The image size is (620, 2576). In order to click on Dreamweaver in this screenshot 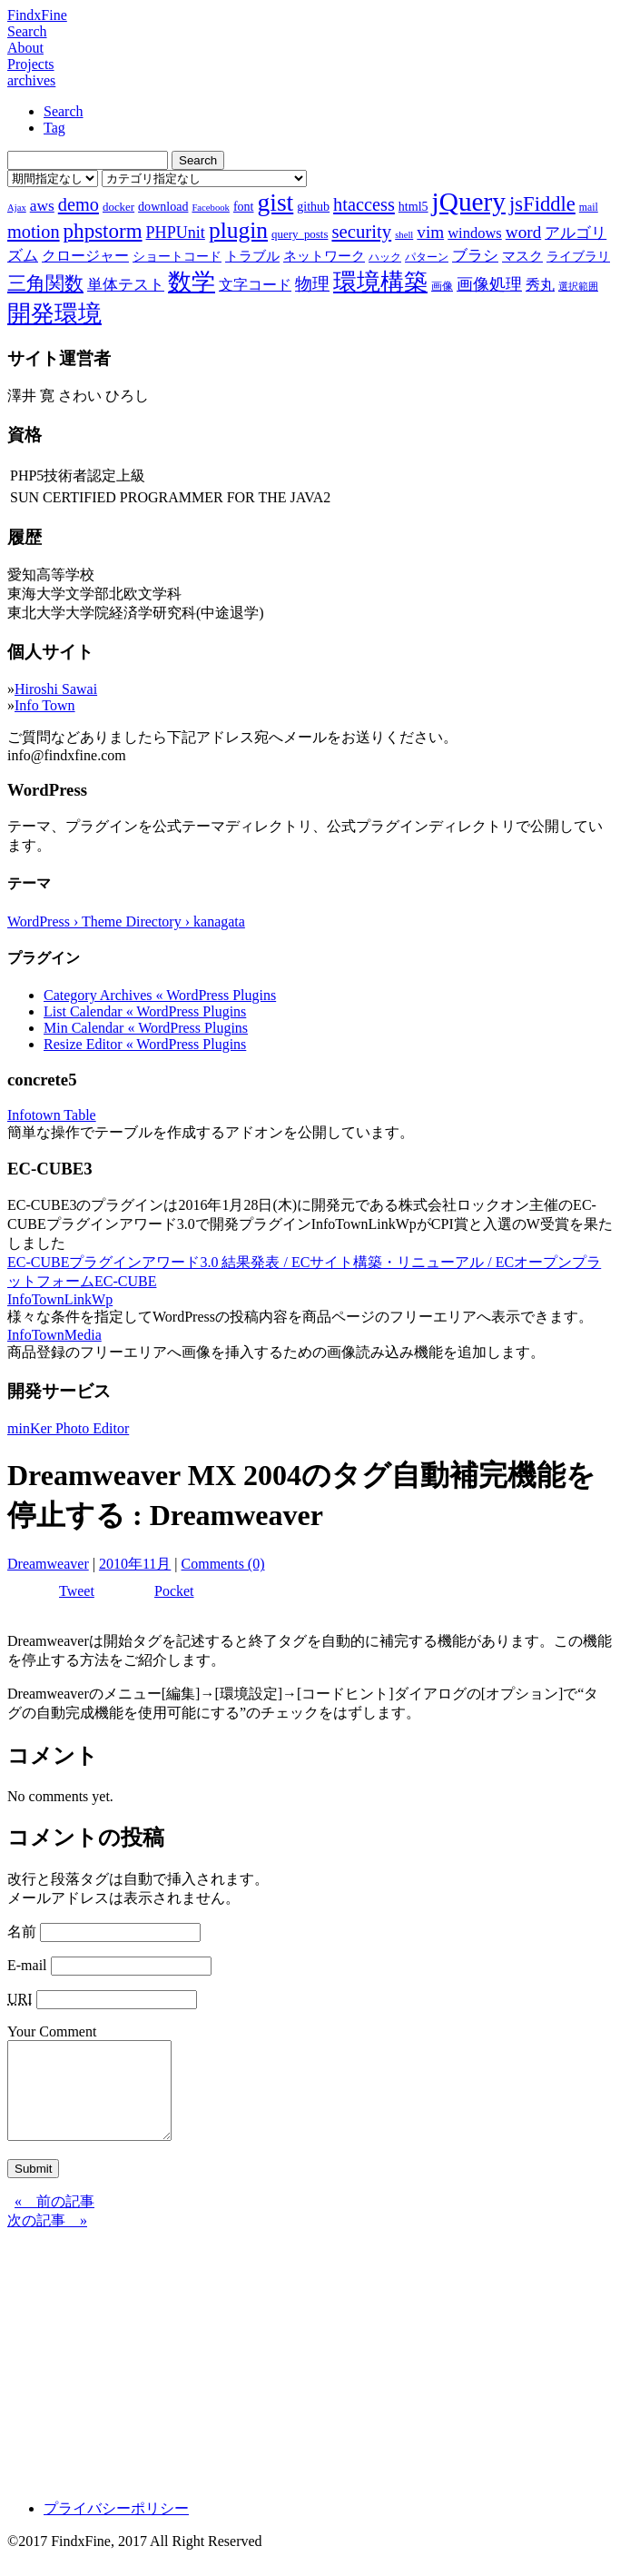, I will do `click(48, 1563)`.